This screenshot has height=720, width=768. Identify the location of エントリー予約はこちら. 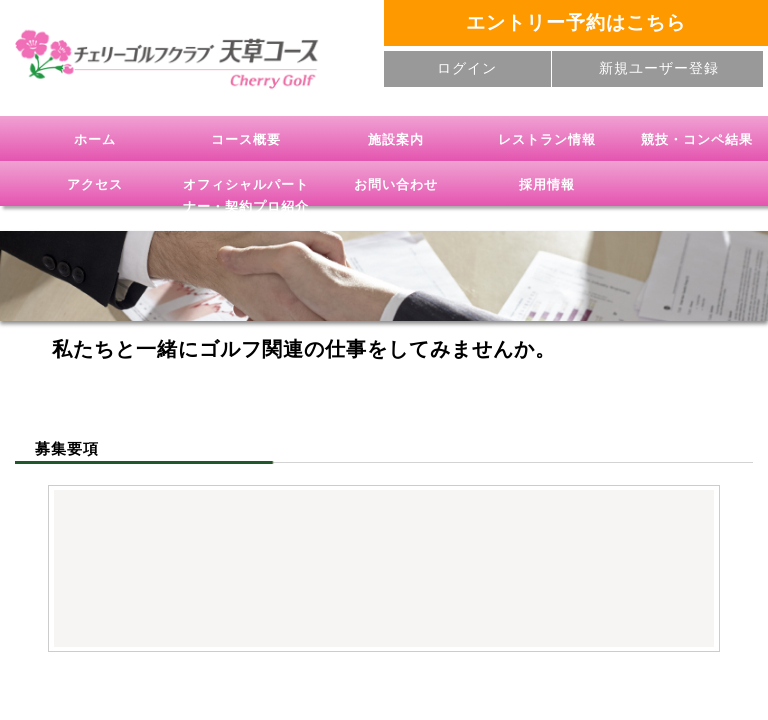
(576, 22).